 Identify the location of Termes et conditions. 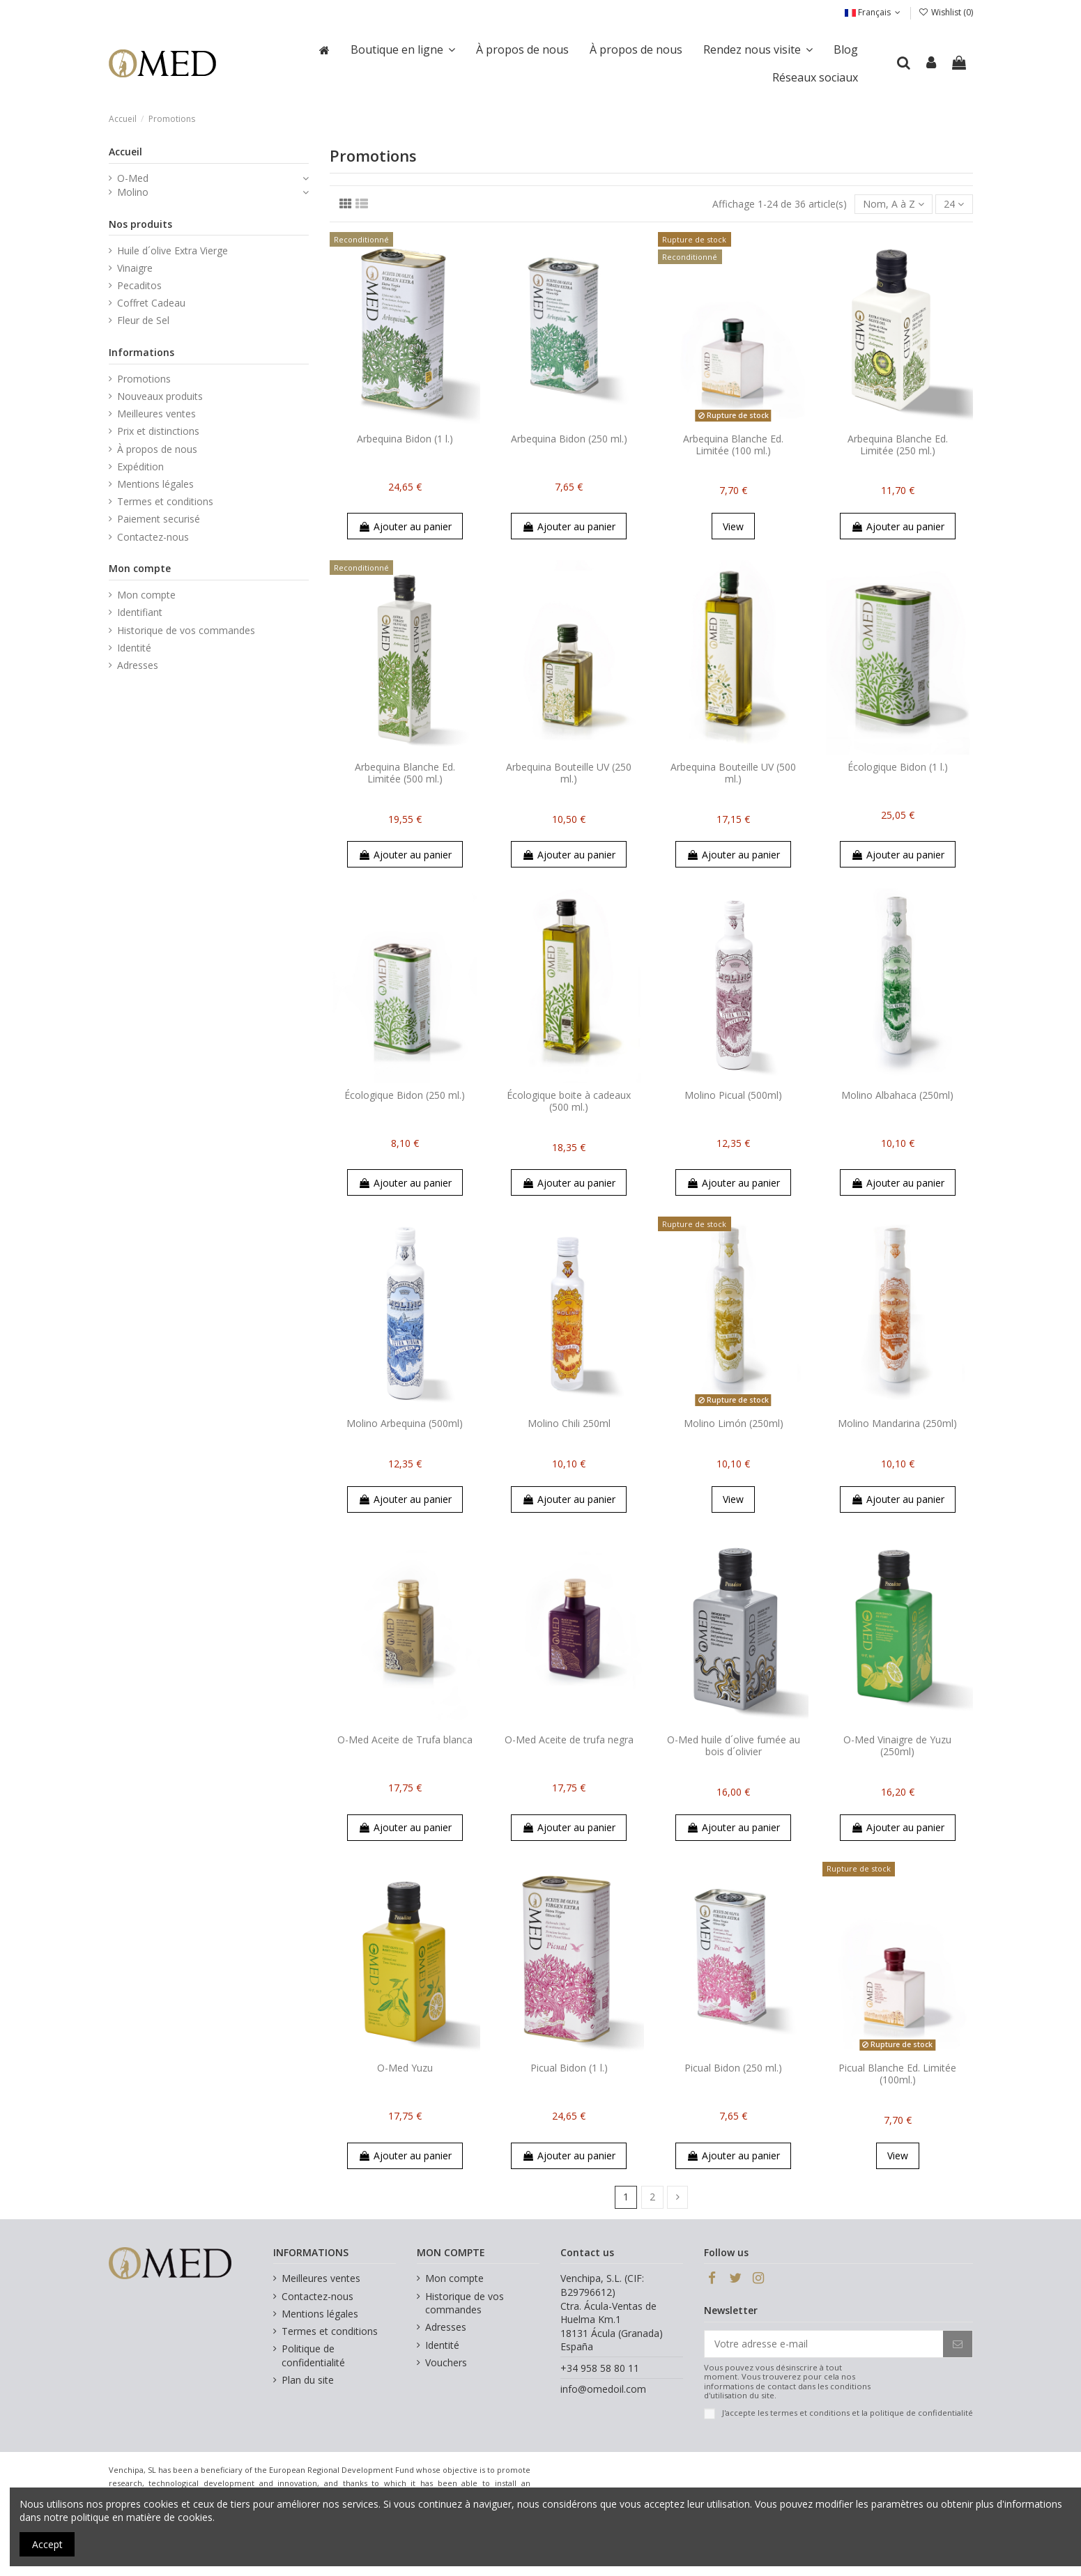
(165, 501).